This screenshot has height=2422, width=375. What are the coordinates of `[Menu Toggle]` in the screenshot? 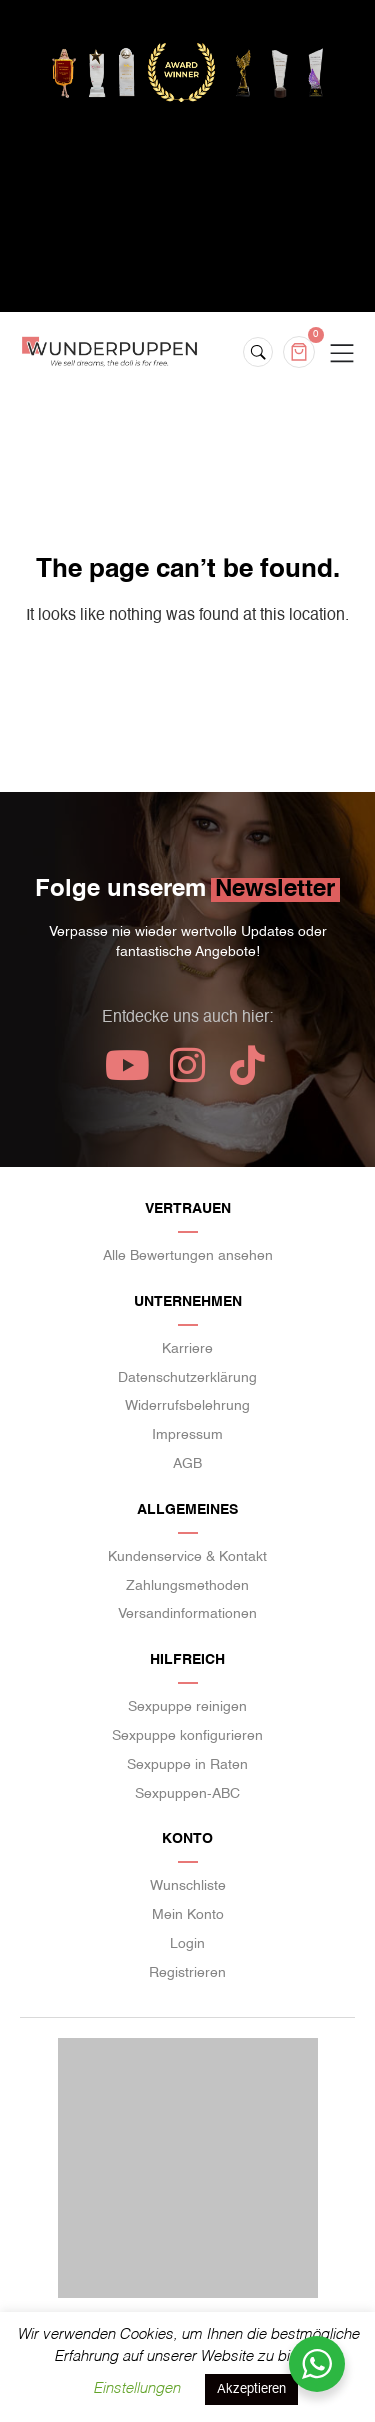 It's located at (342, 354).